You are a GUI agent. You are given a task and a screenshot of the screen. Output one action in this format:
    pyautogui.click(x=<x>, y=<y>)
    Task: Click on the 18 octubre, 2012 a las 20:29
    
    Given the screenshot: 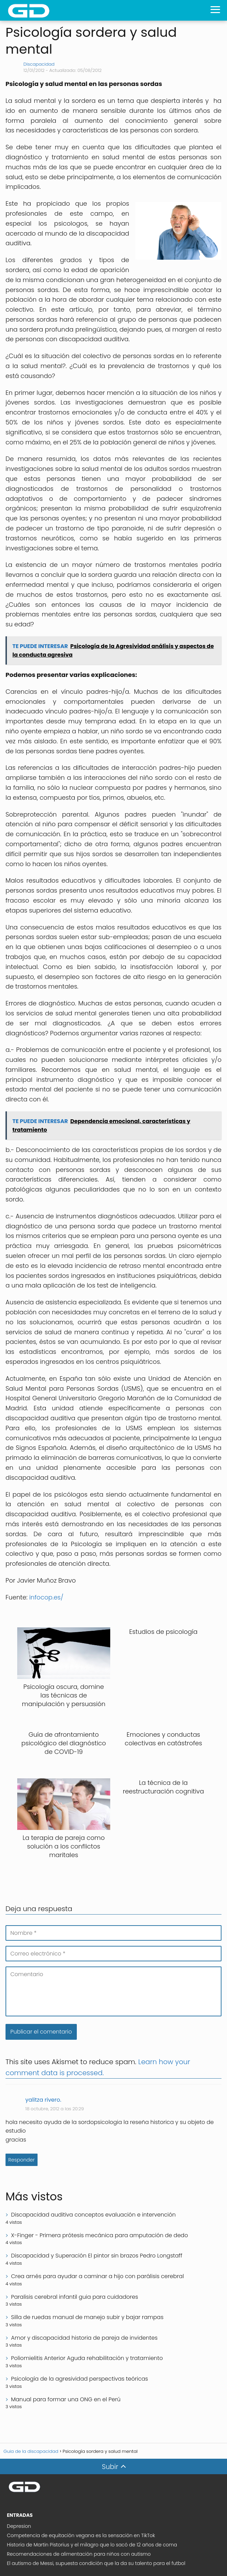 What is the action you would take?
    pyautogui.click(x=54, y=2108)
    